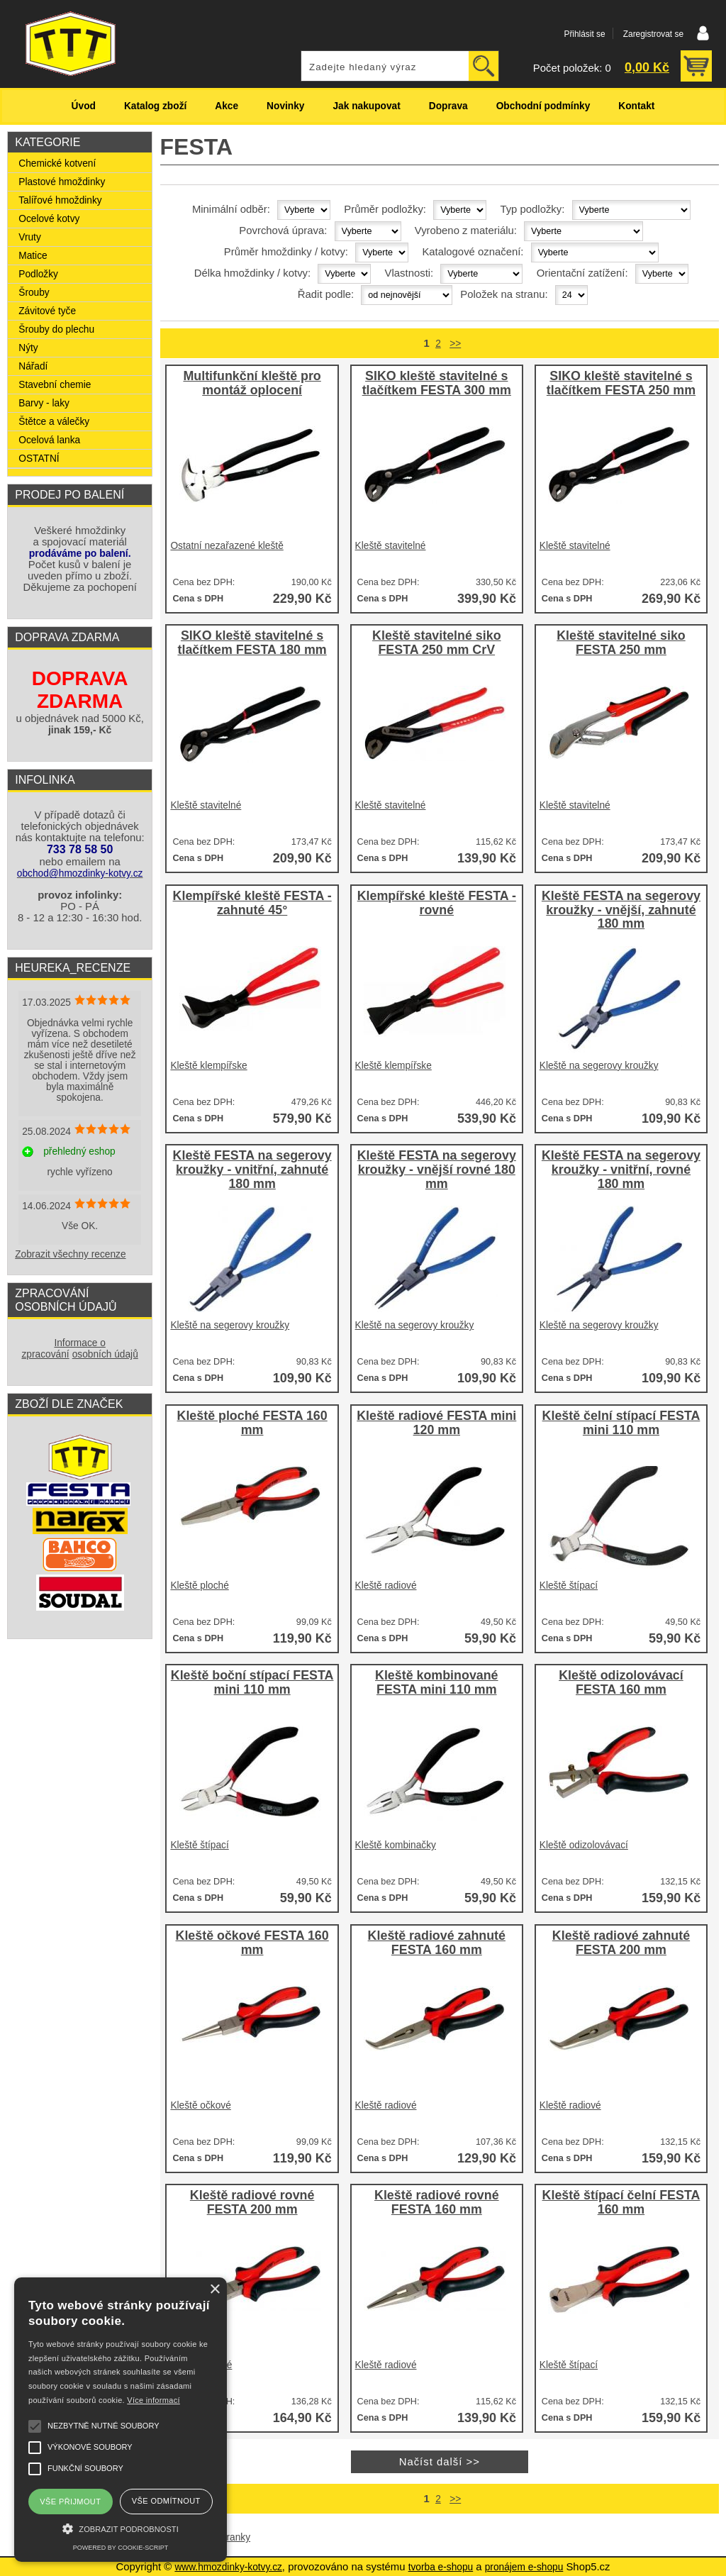  I want to click on Kleště stavitelné, so click(390, 545).